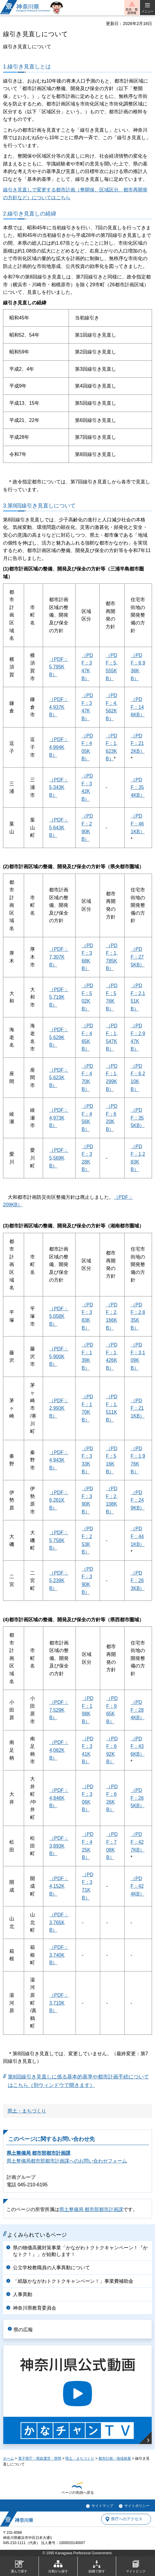 Image resolution: width=155 pixels, height=2576 pixels. Describe the element at coordinates (58, 1408) in the screenshot. I see `（PDF：2,993KB）` at that location.